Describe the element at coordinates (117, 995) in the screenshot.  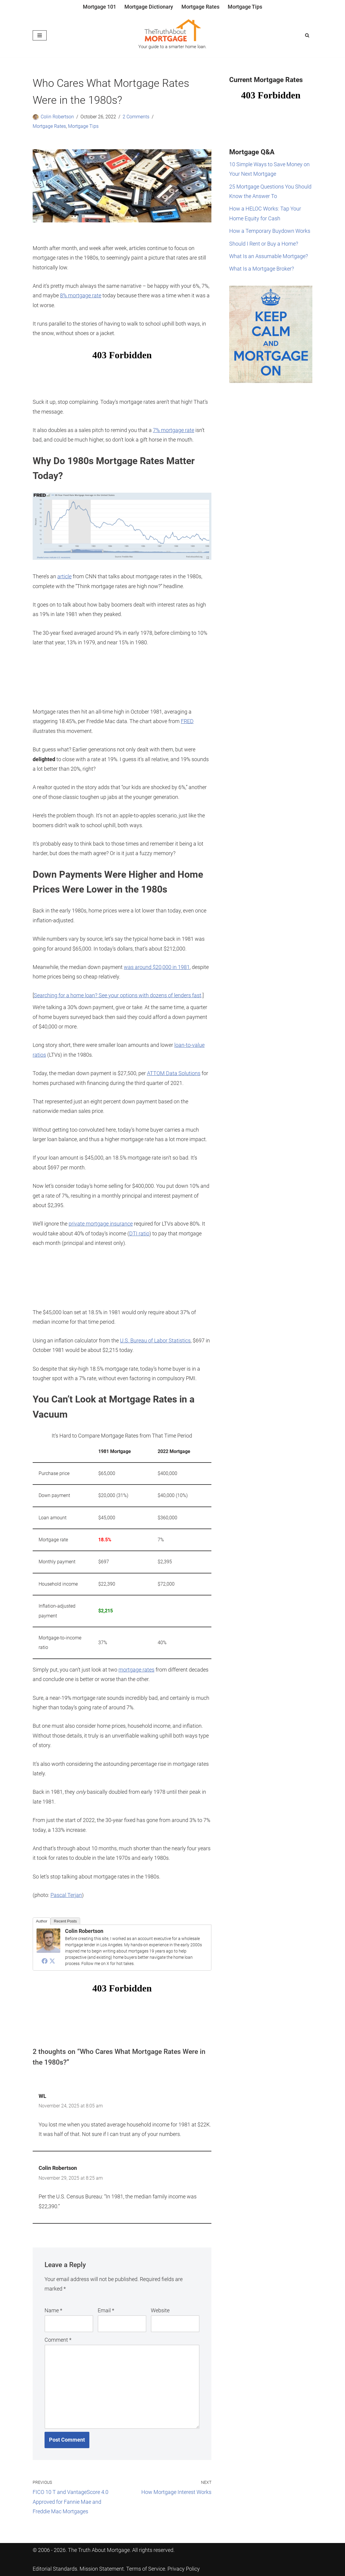
I see `Searching for a home loan? See your options with dozens of lenders fast` at that location.